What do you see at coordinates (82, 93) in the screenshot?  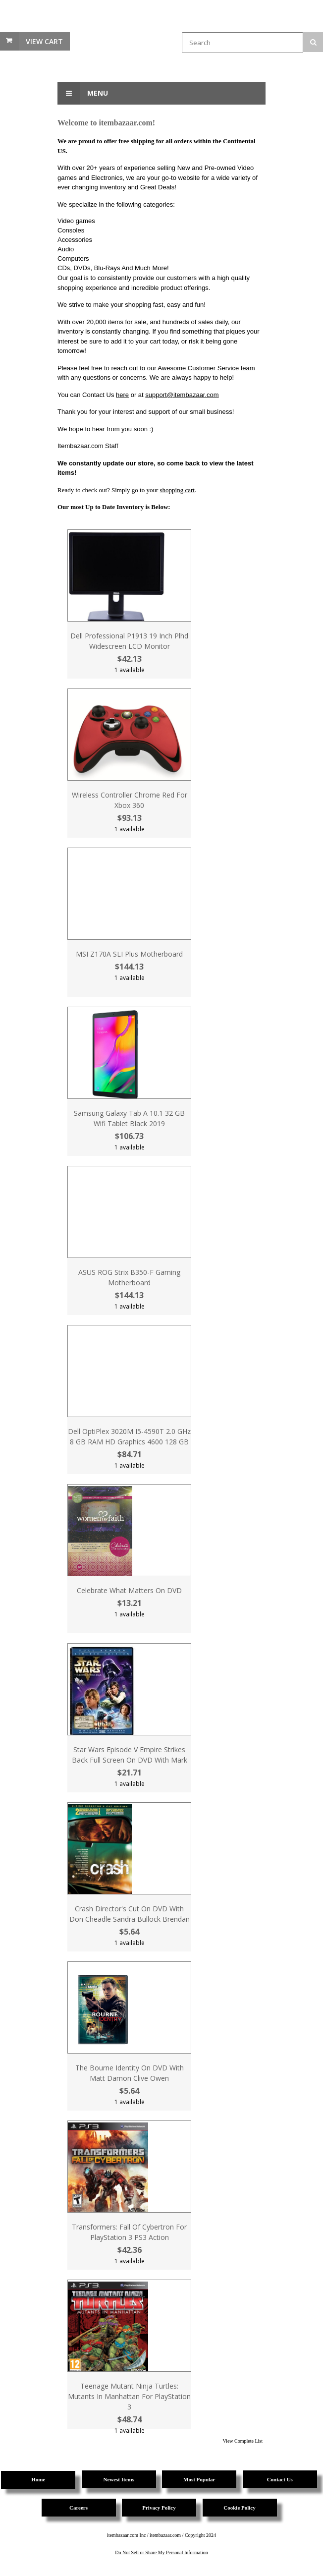 I see `Menu` at bounding box center [82, 93].